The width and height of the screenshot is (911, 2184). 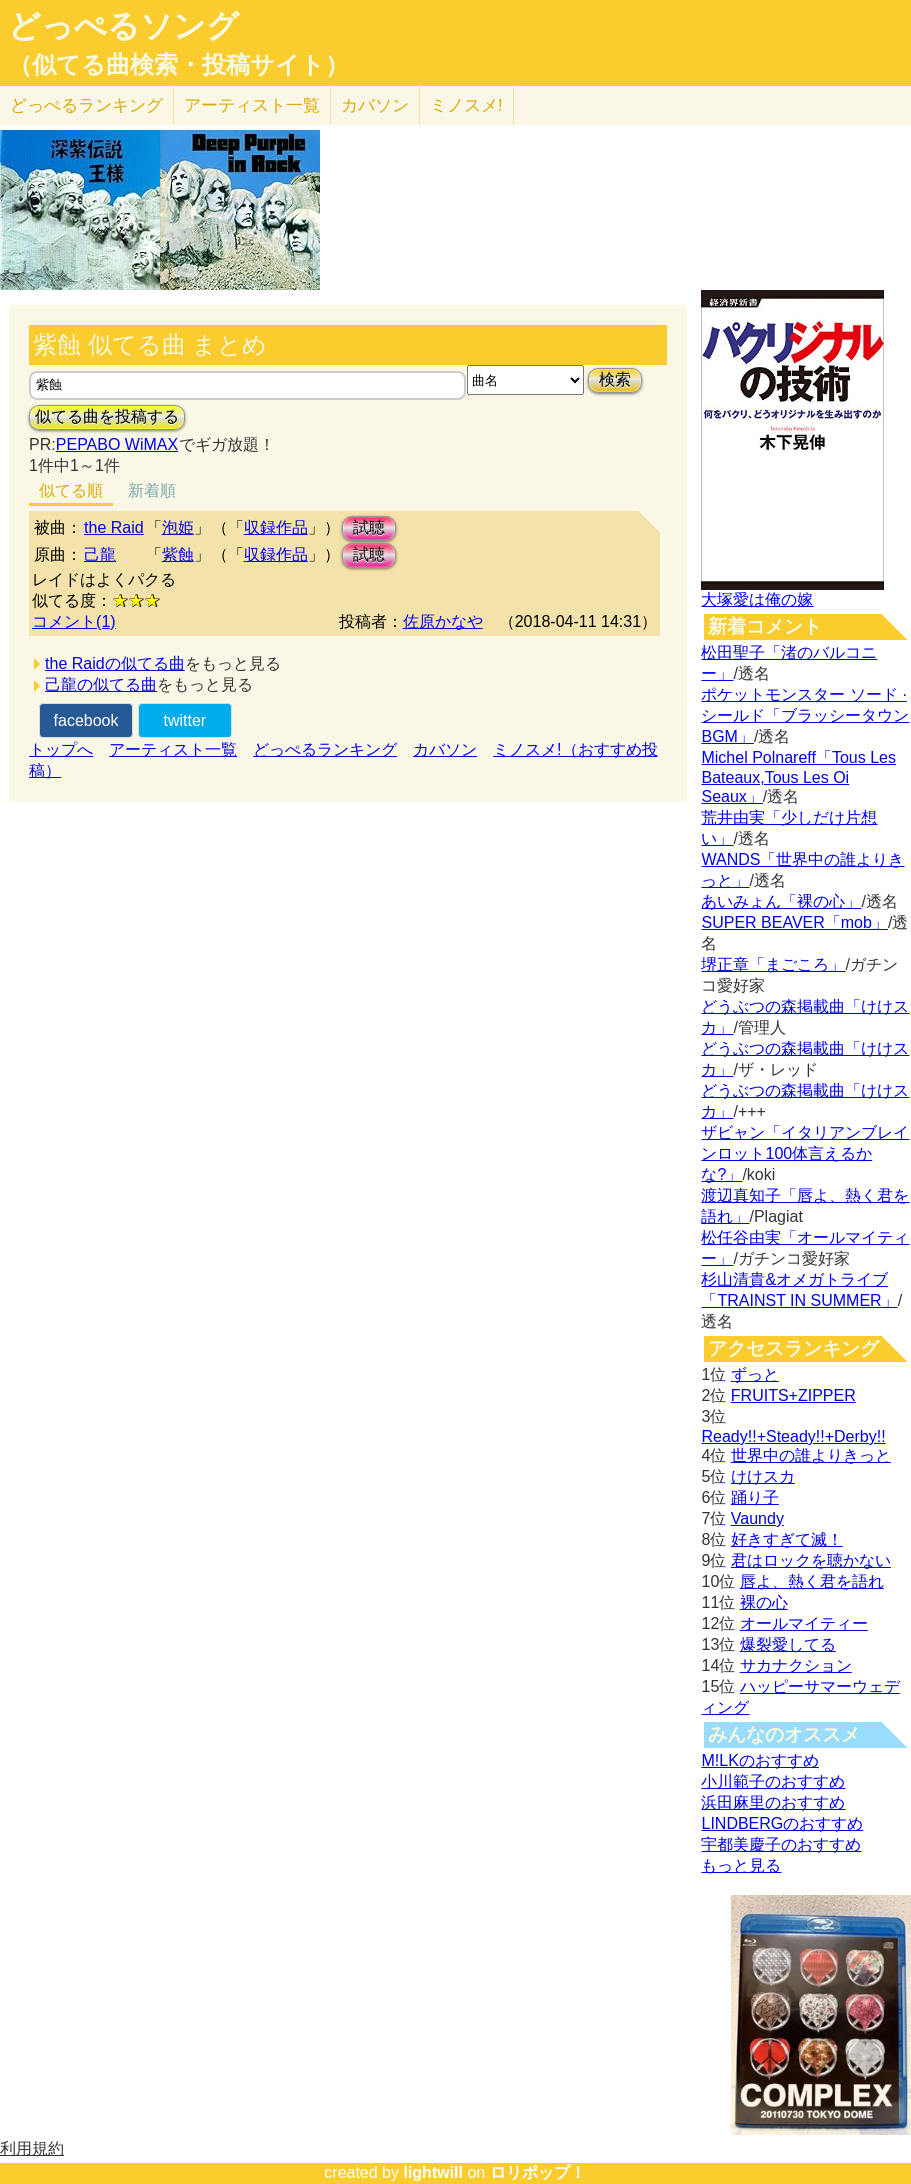 What do you see at coordinates (538, 2172) in the screenshot?
I see `ロリポップ！` at bounding box center [538, 2172].